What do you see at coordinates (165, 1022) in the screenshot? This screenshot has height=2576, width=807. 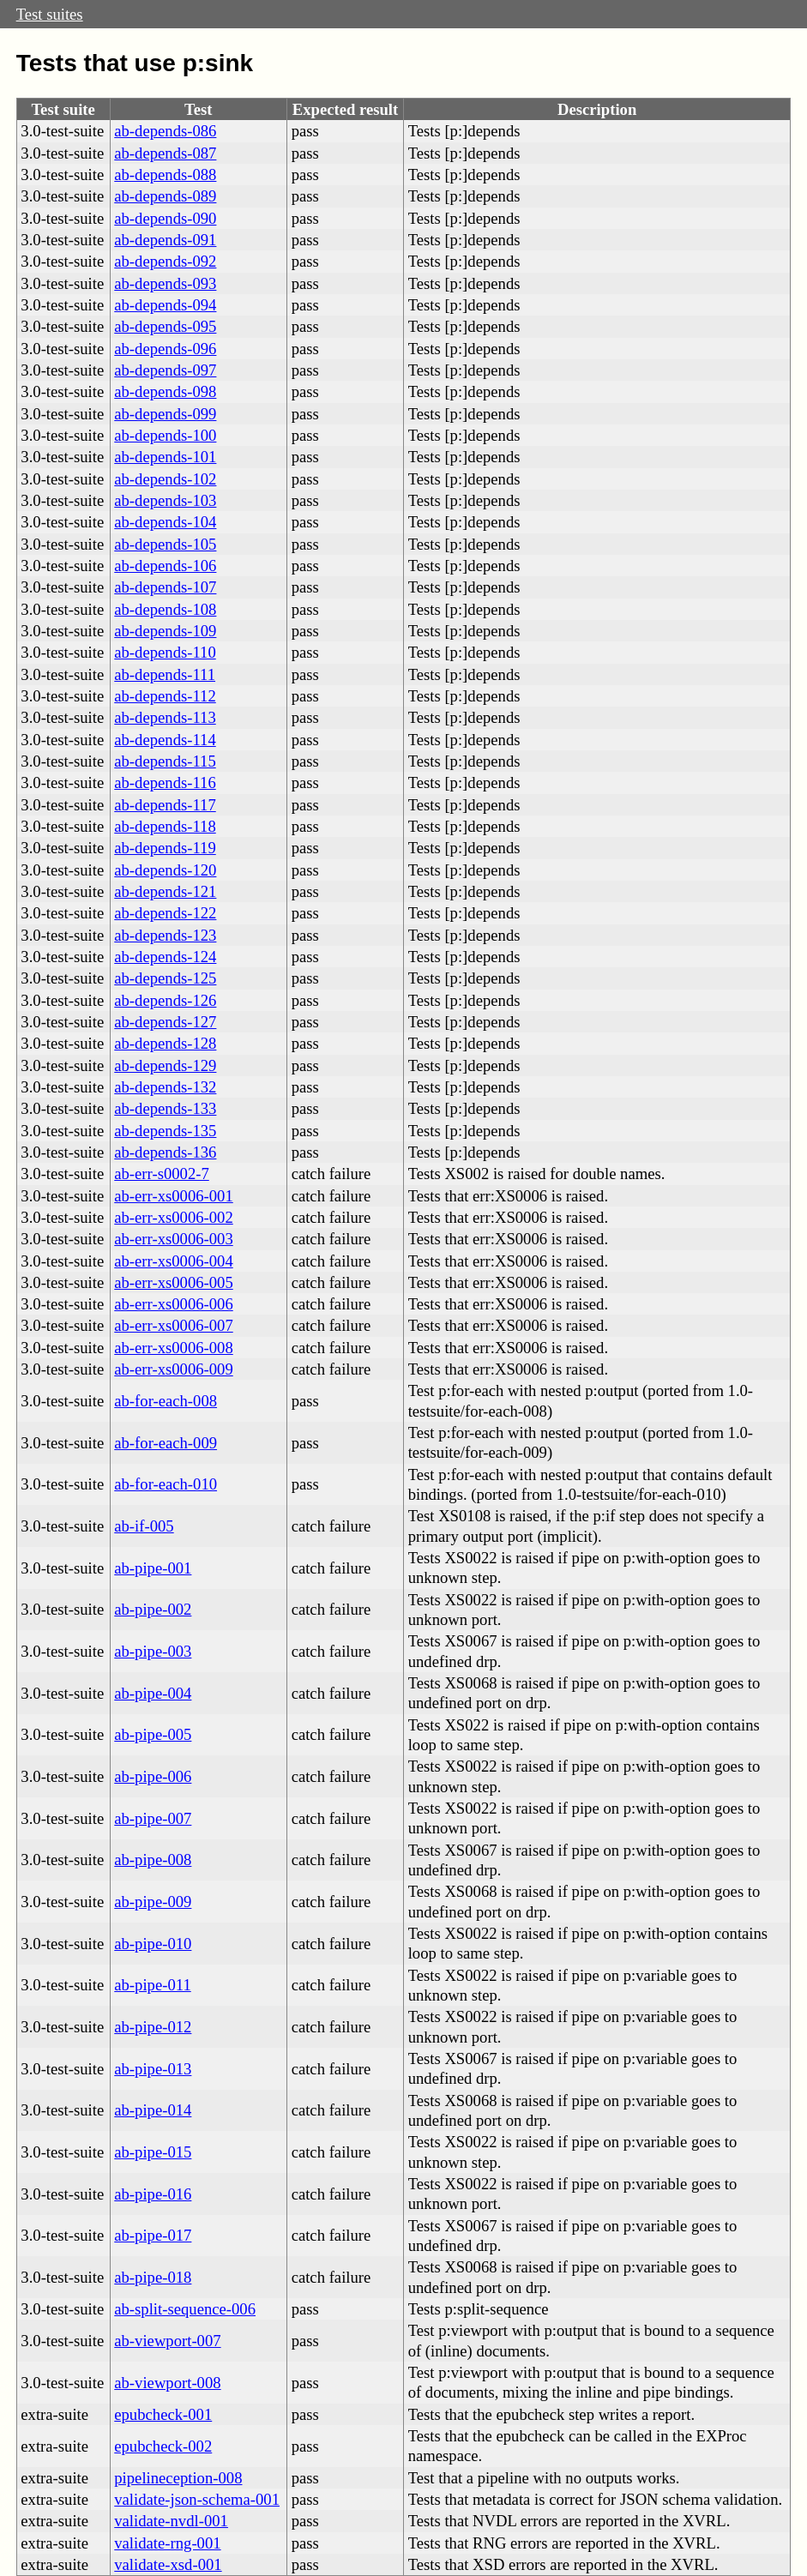 I see `ab-depends-127` at bounding box center [165, 1022].